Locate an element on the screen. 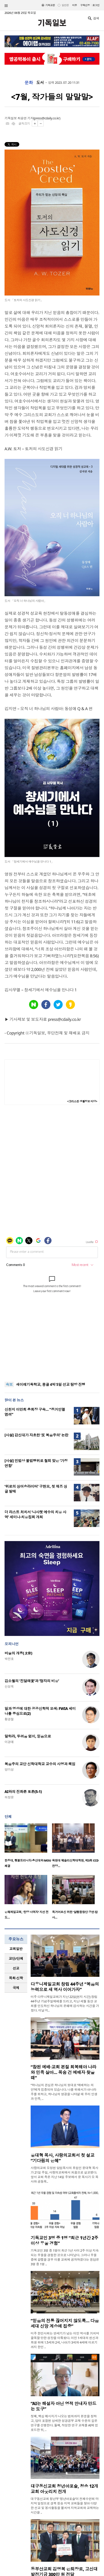  일반판 is located at coordinates (65, 5).